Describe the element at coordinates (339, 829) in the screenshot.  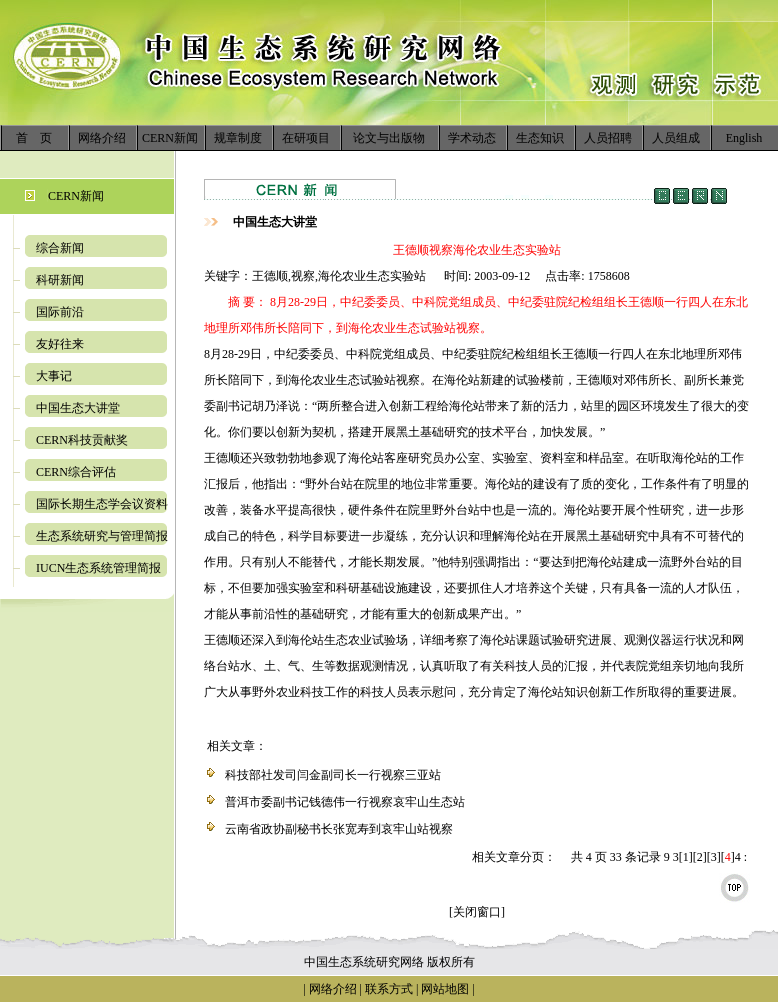
I see `云南省政协副秘书长张宽寿到哀牢山站视察` at that location.